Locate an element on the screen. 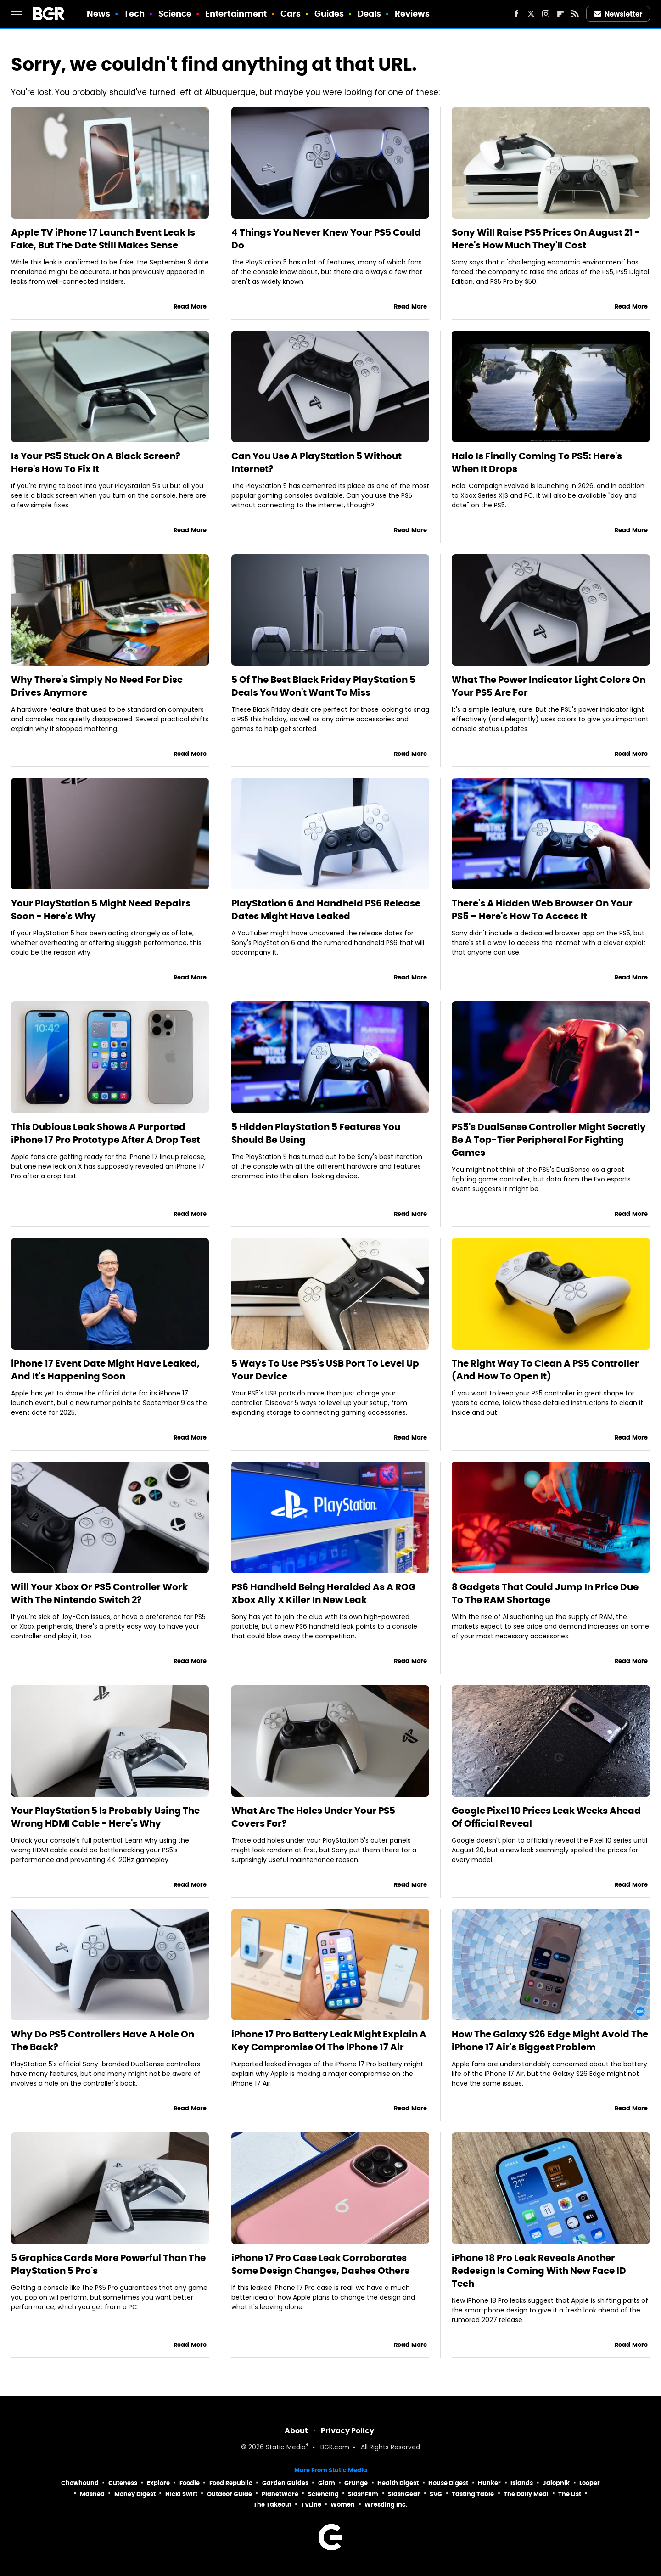 The width and height of the screenshot is (661, 2576). Outdoor Guide is located at coordinates (229, 2494).